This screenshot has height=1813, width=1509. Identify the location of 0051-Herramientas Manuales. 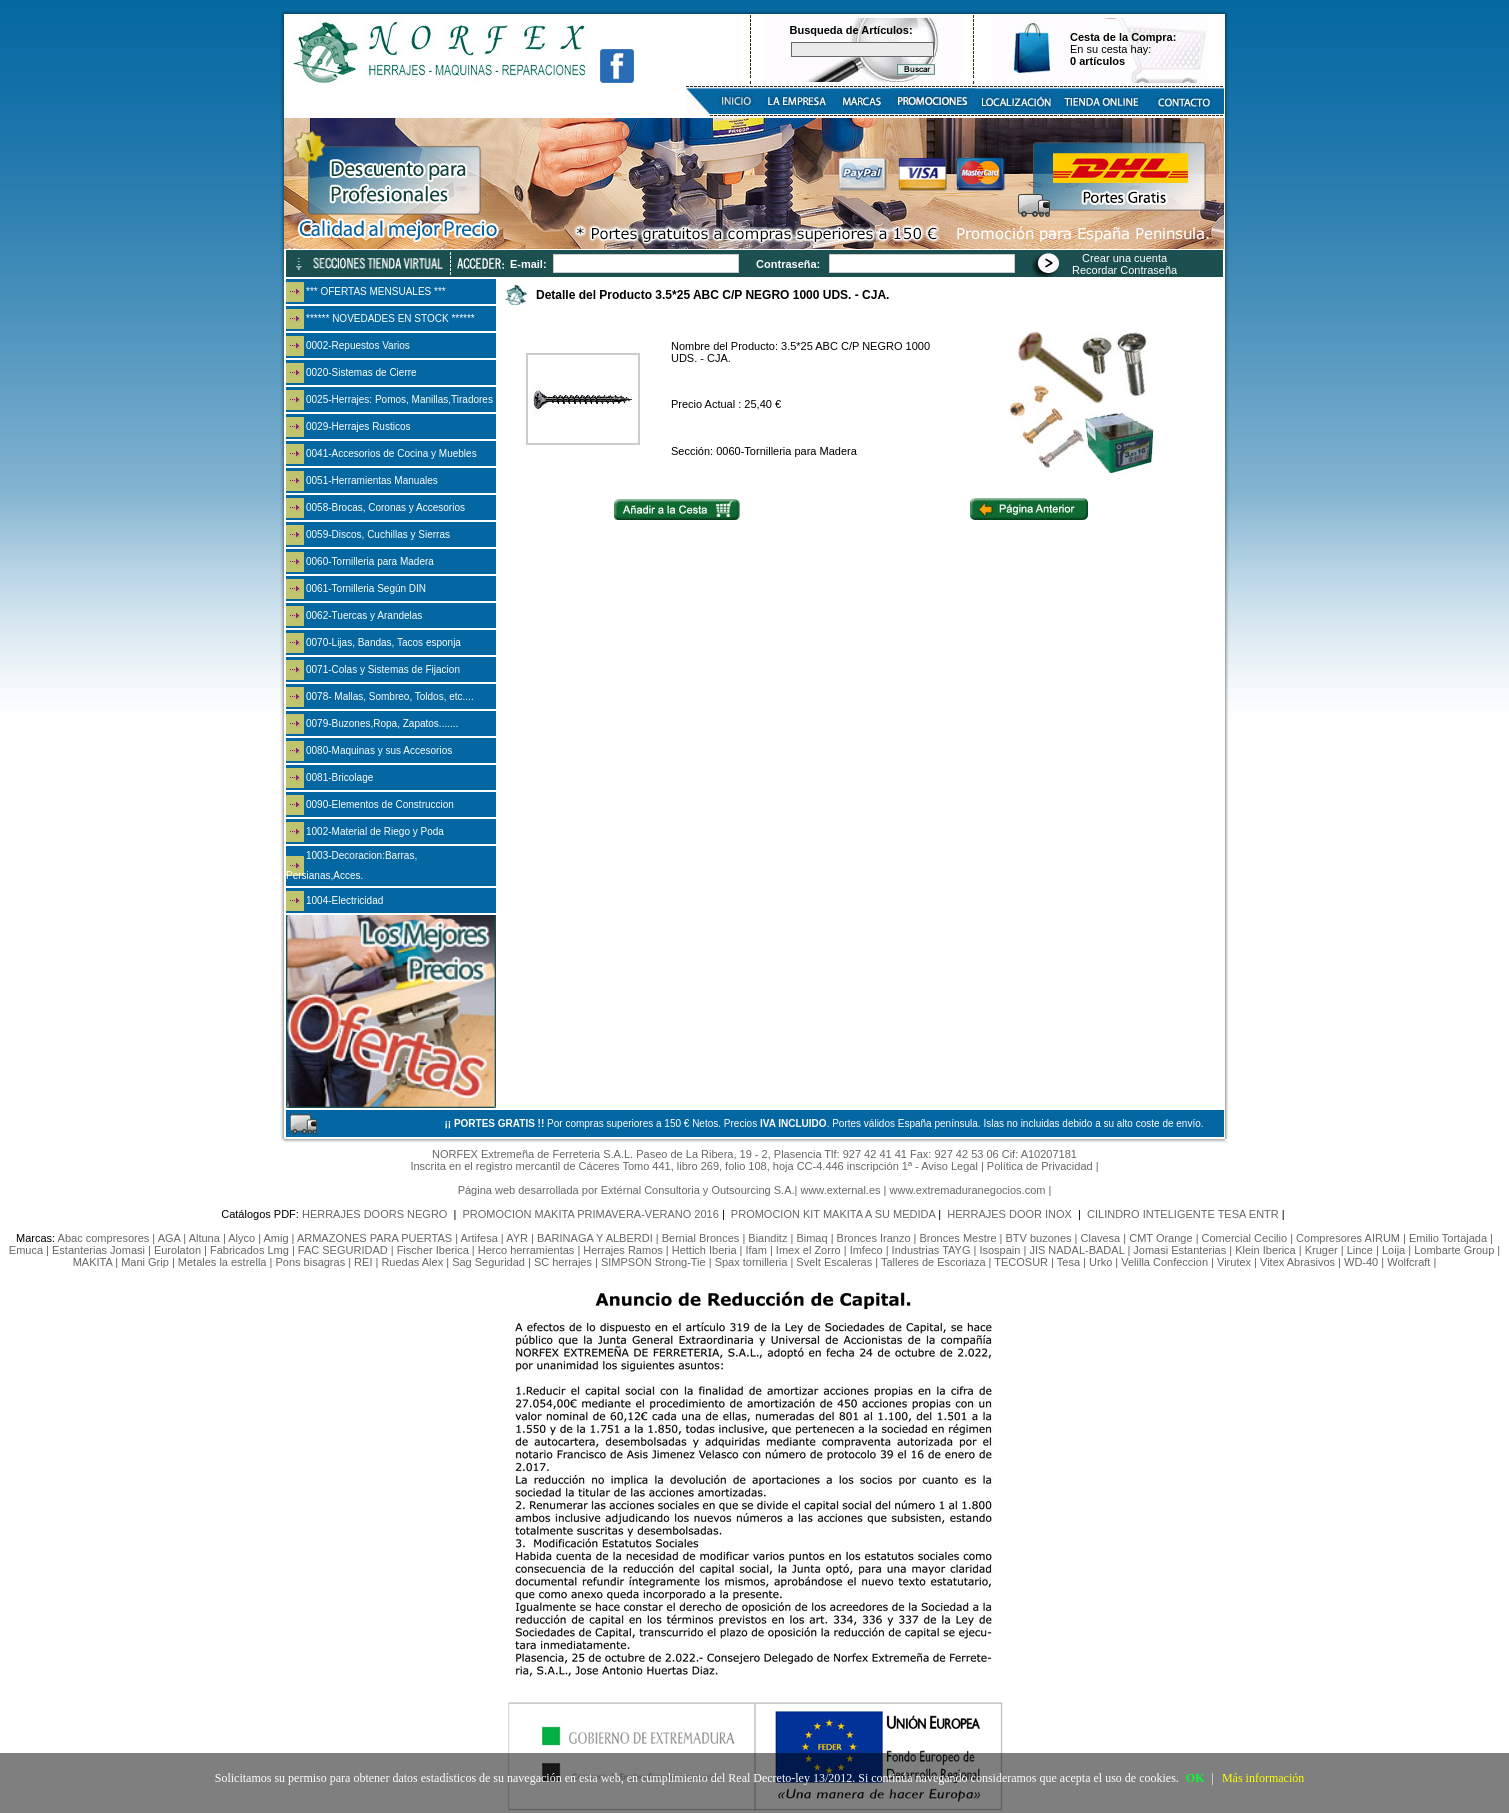
(372, 480).